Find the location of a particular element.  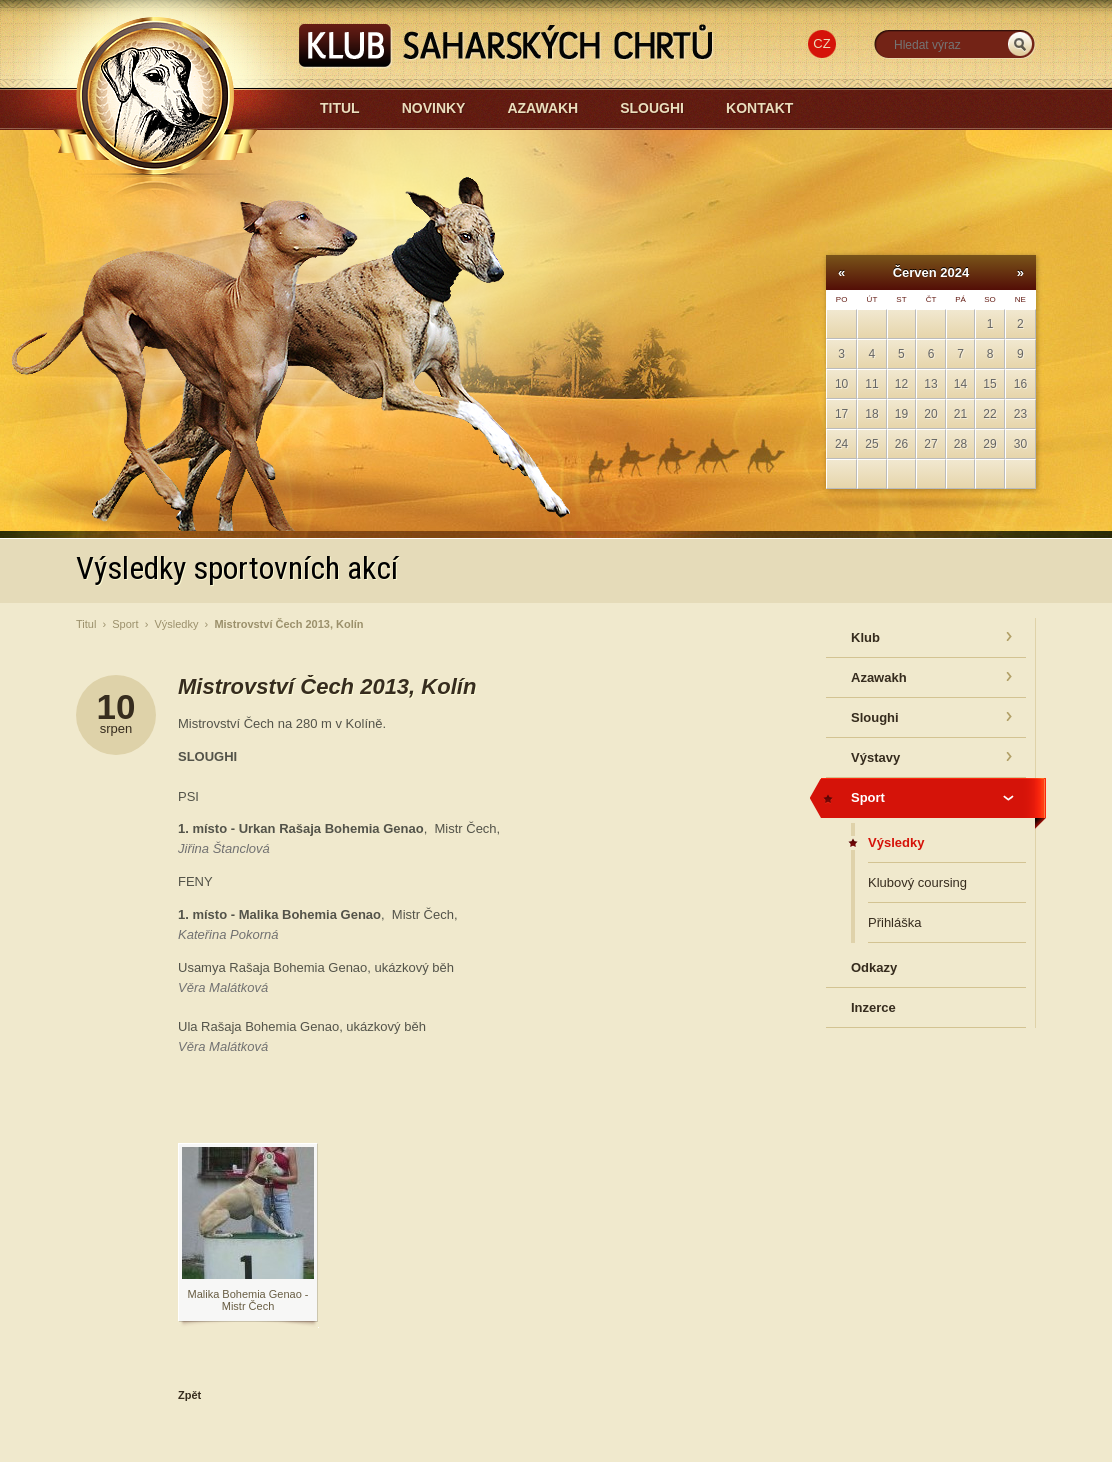

Zpět is located at coordinates (189, 1395).